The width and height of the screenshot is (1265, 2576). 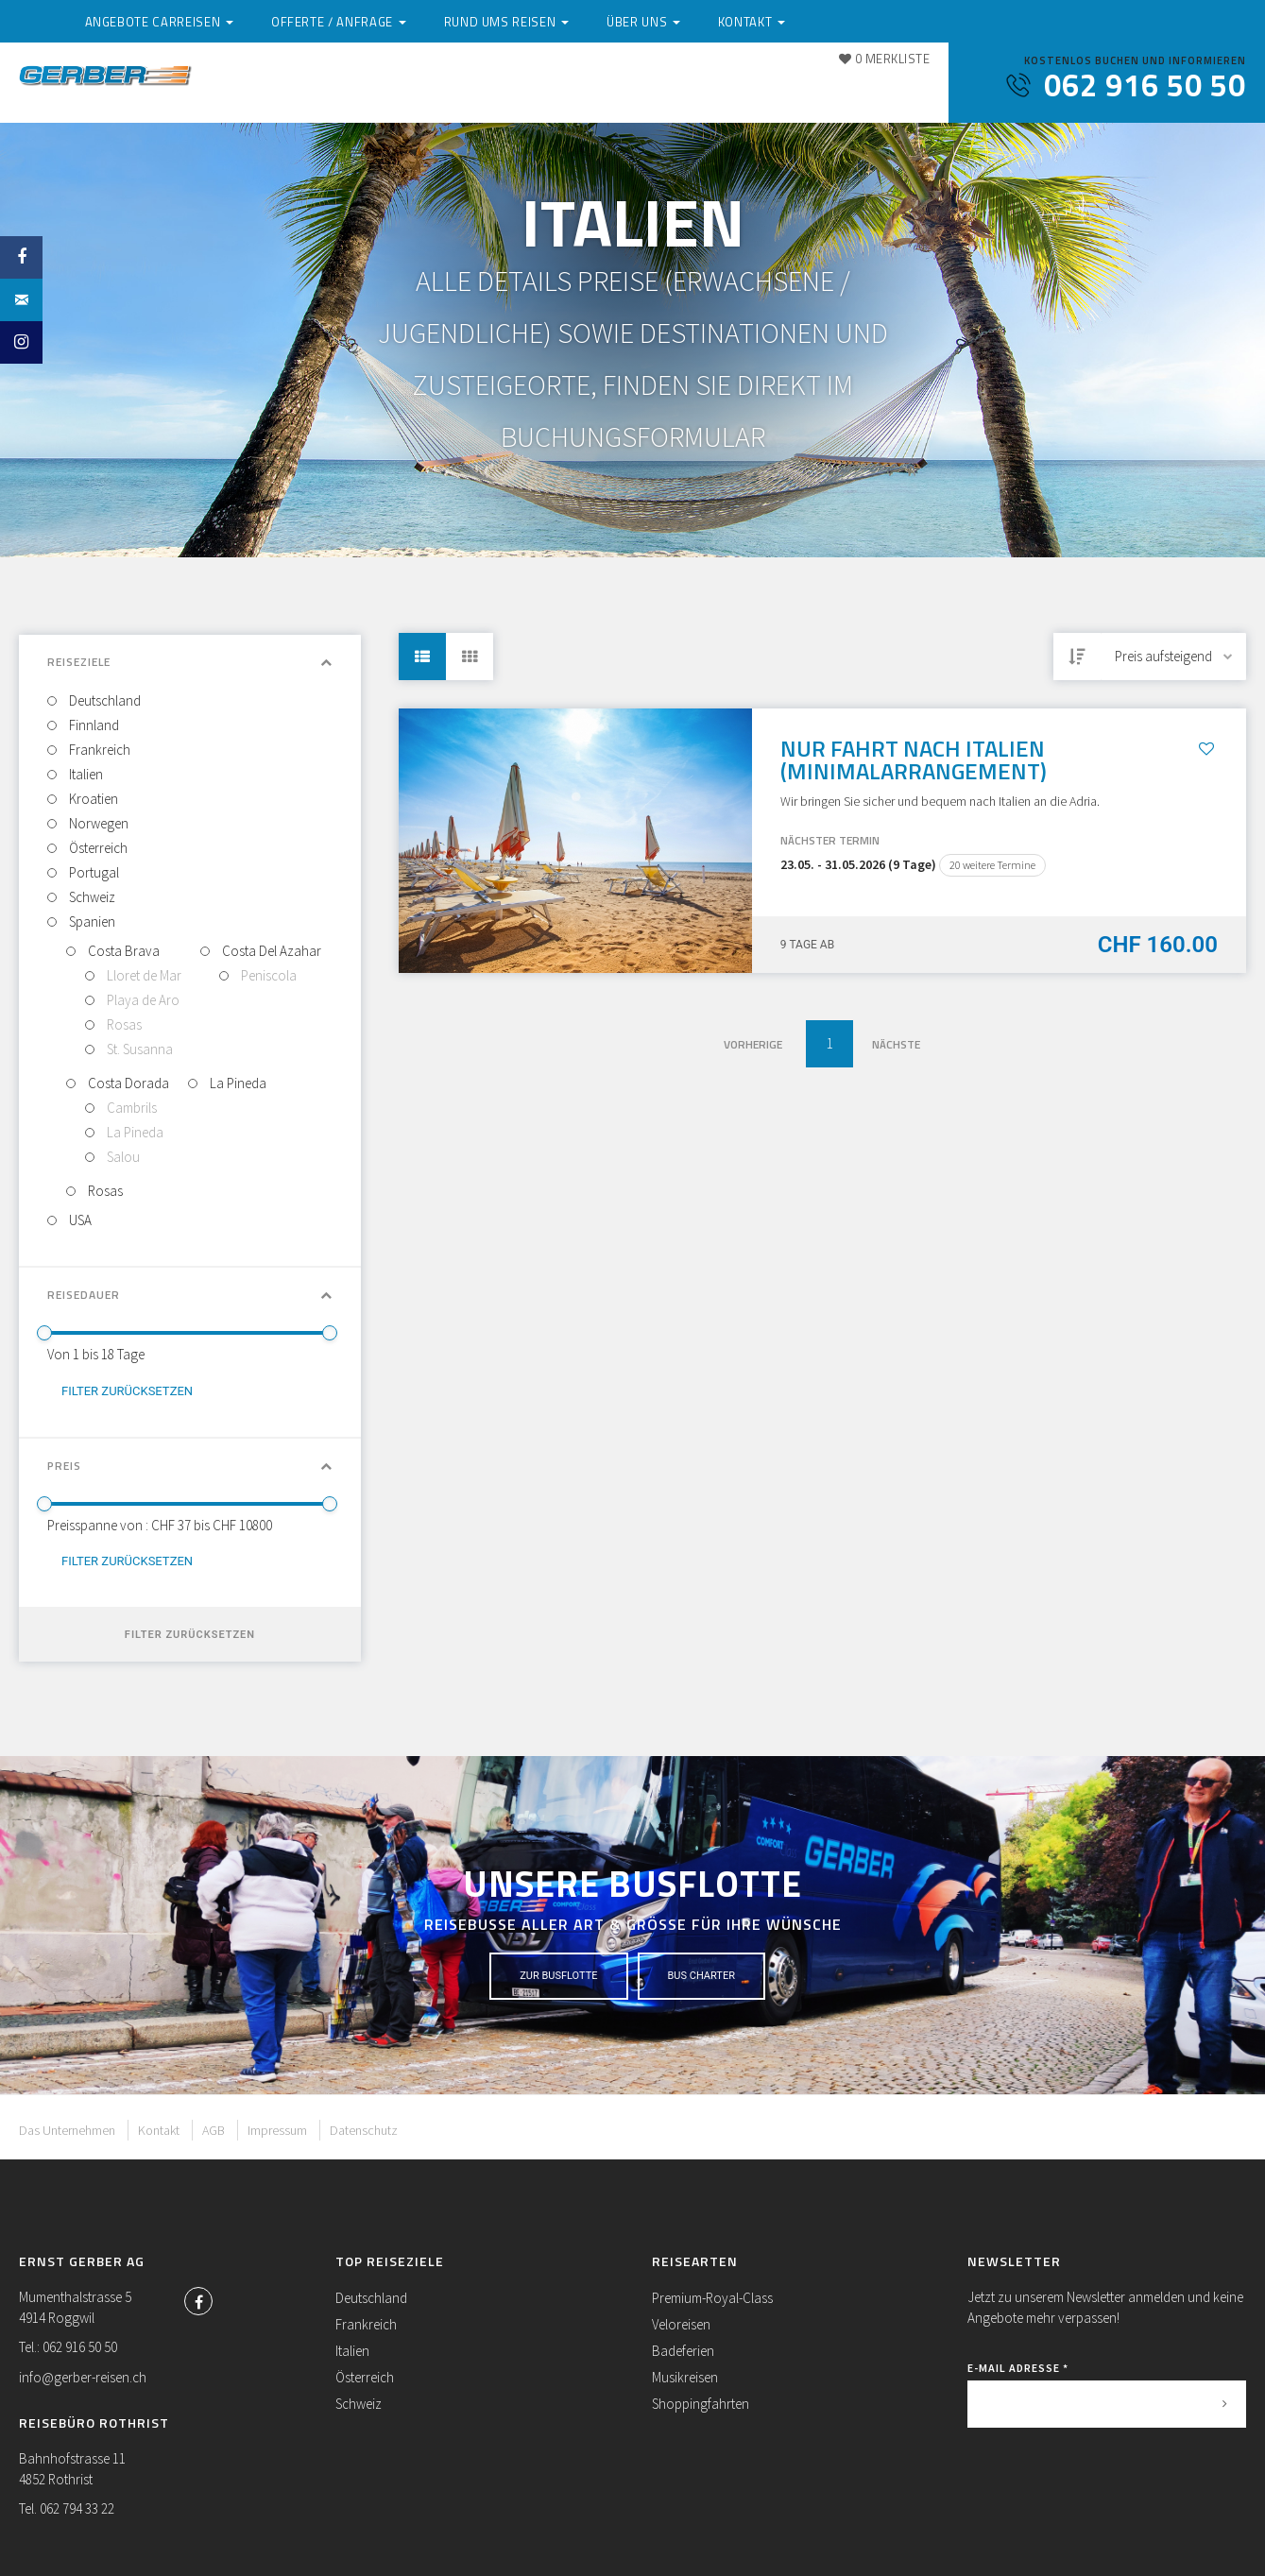 I want to click on Costa Del Azahar, so click(x=270, y=951).